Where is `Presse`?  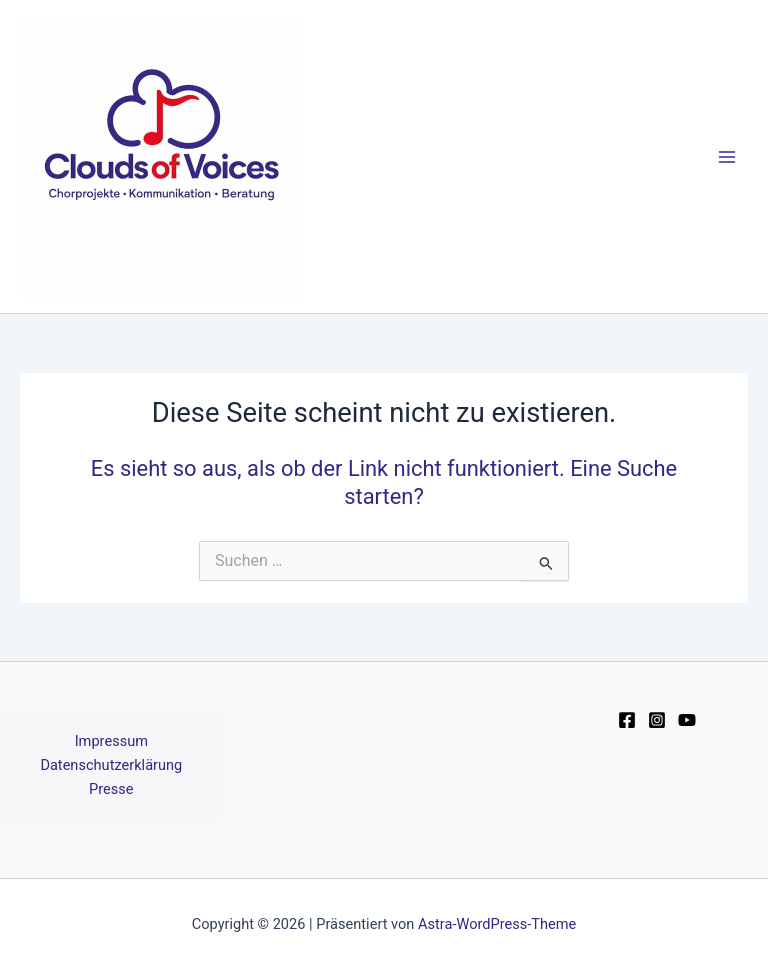 Presse is located at coordinates (111, 789).